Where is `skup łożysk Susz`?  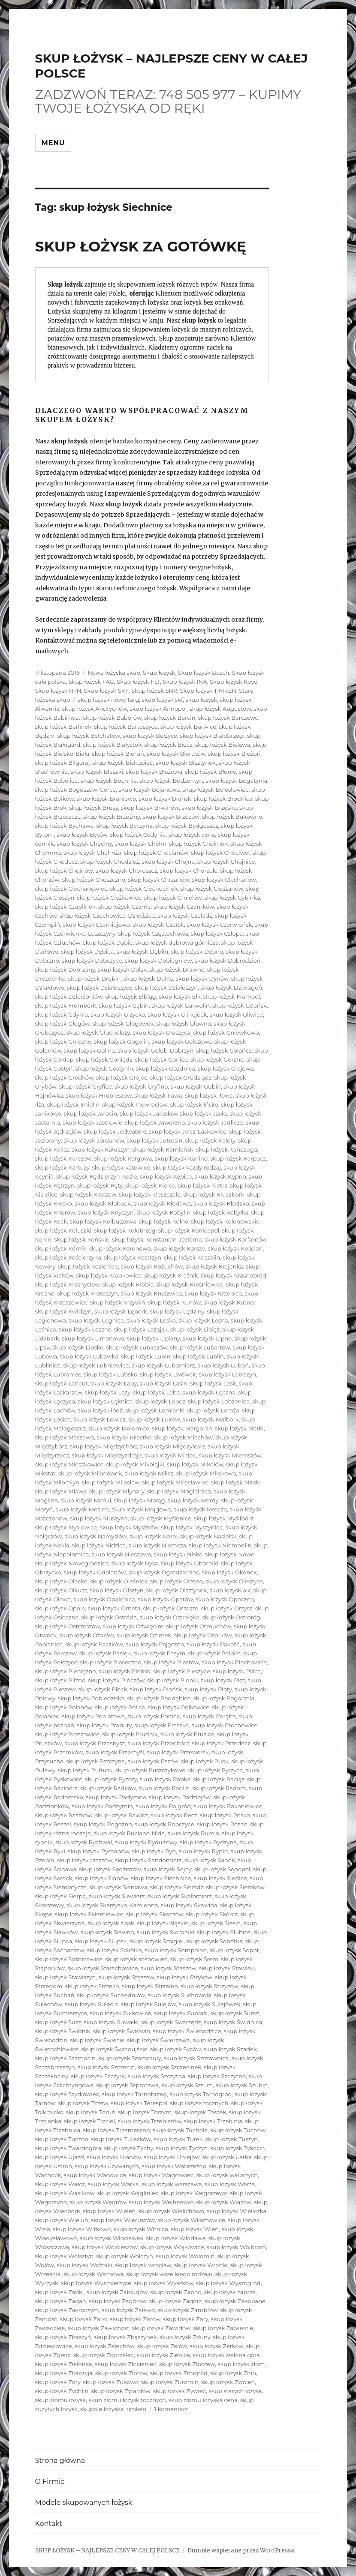
skup łożysk Susz is located at coordinates (58, 2022).